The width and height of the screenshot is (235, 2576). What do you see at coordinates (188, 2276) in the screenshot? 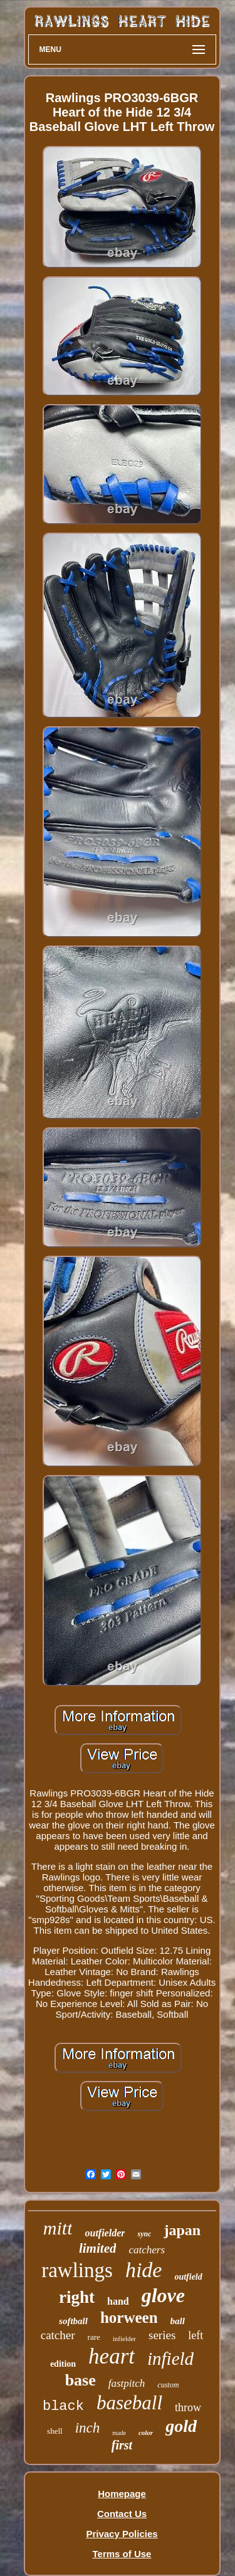
I see `outfield` at bounding box center [188, 2276].